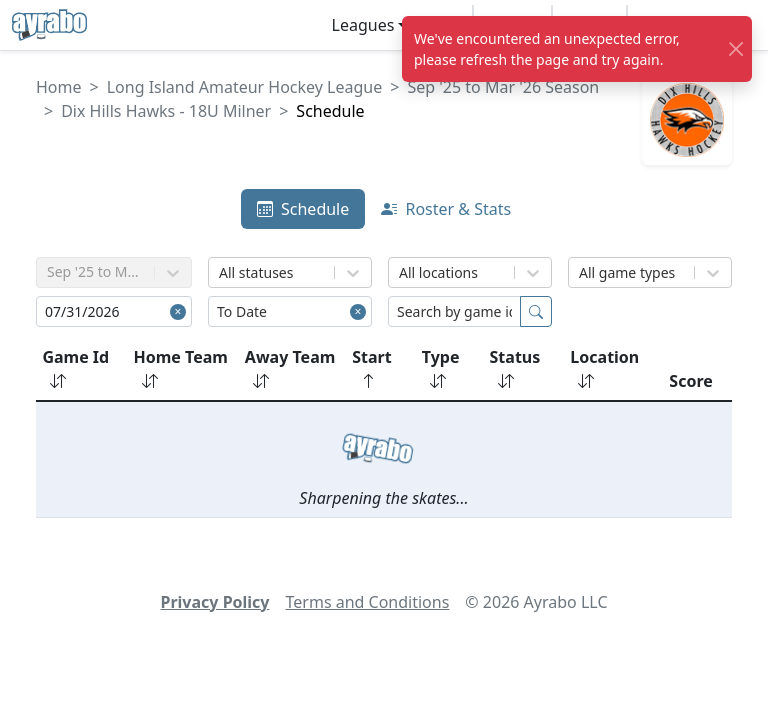  What do you see at coordinates (214, 602) in the screenshot?
I see `Privacy Policy` at bounding box center [214, 602].